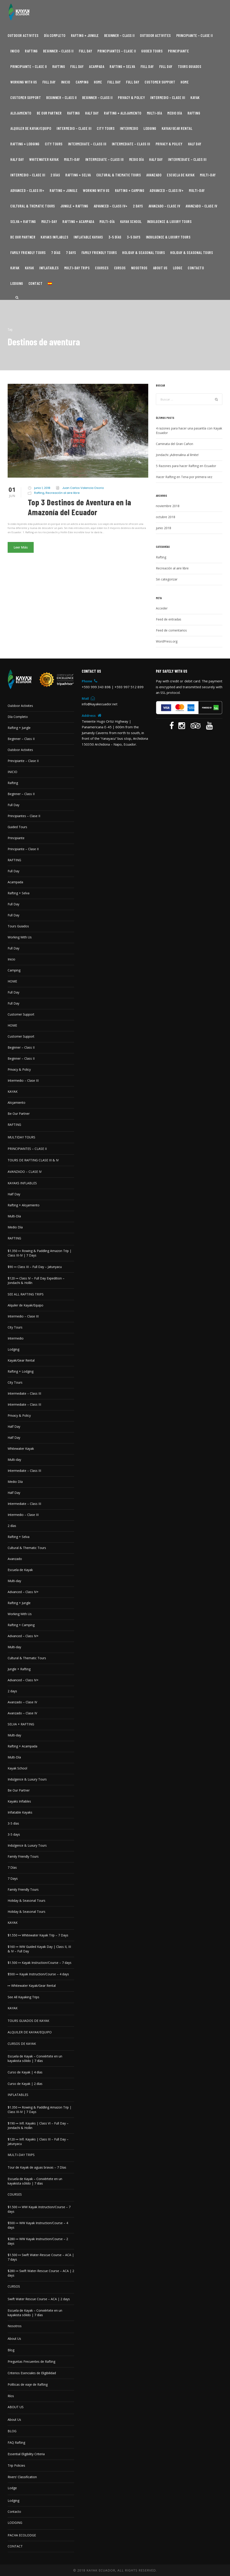 This screenshot has width=230, height=2576. I want to click on HOME, so click(98, 82).